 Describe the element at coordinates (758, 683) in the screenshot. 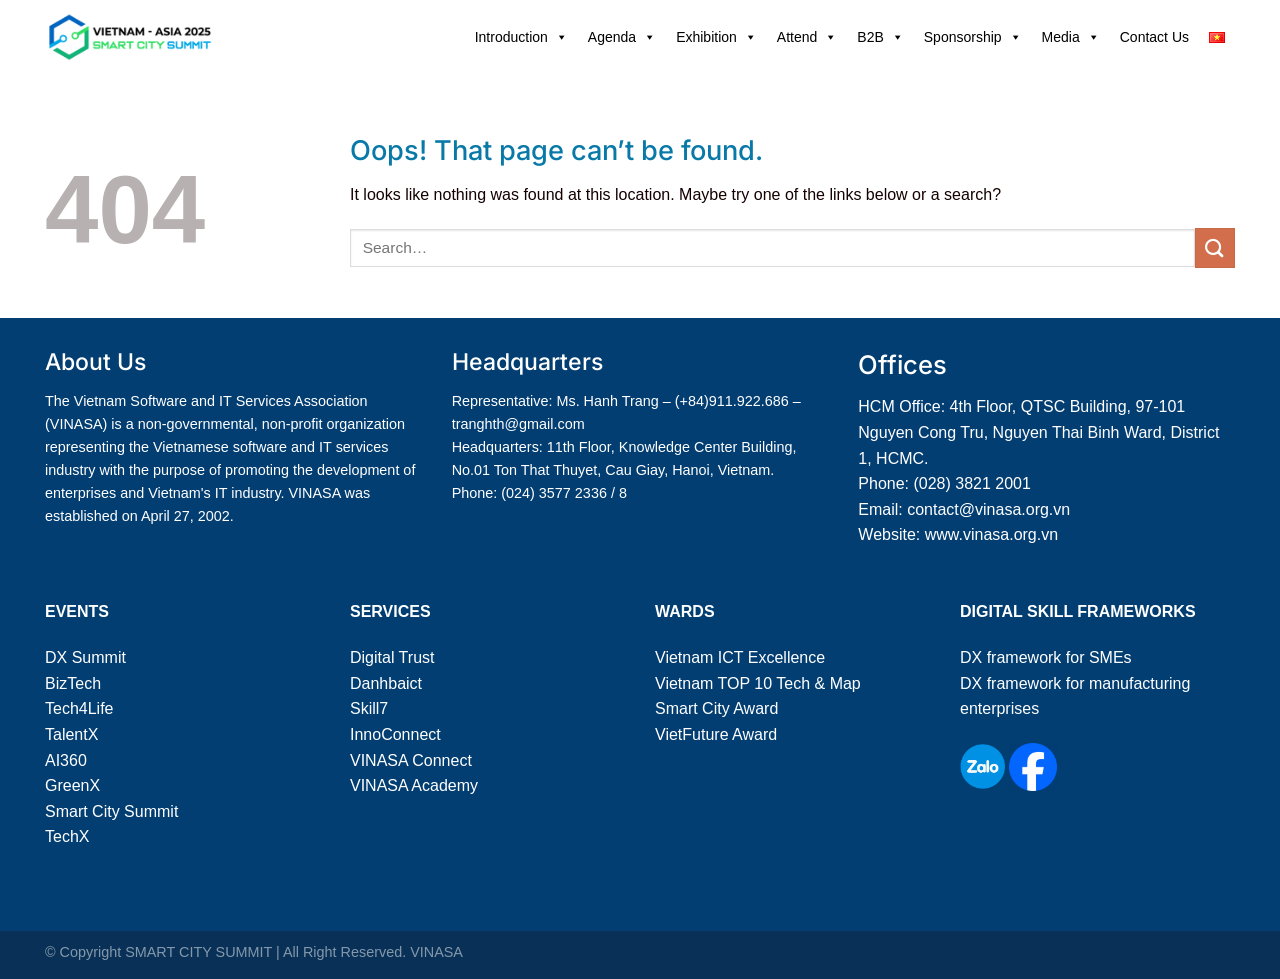

I see `Vietnam TOP 10 Tech & Map` at that location.